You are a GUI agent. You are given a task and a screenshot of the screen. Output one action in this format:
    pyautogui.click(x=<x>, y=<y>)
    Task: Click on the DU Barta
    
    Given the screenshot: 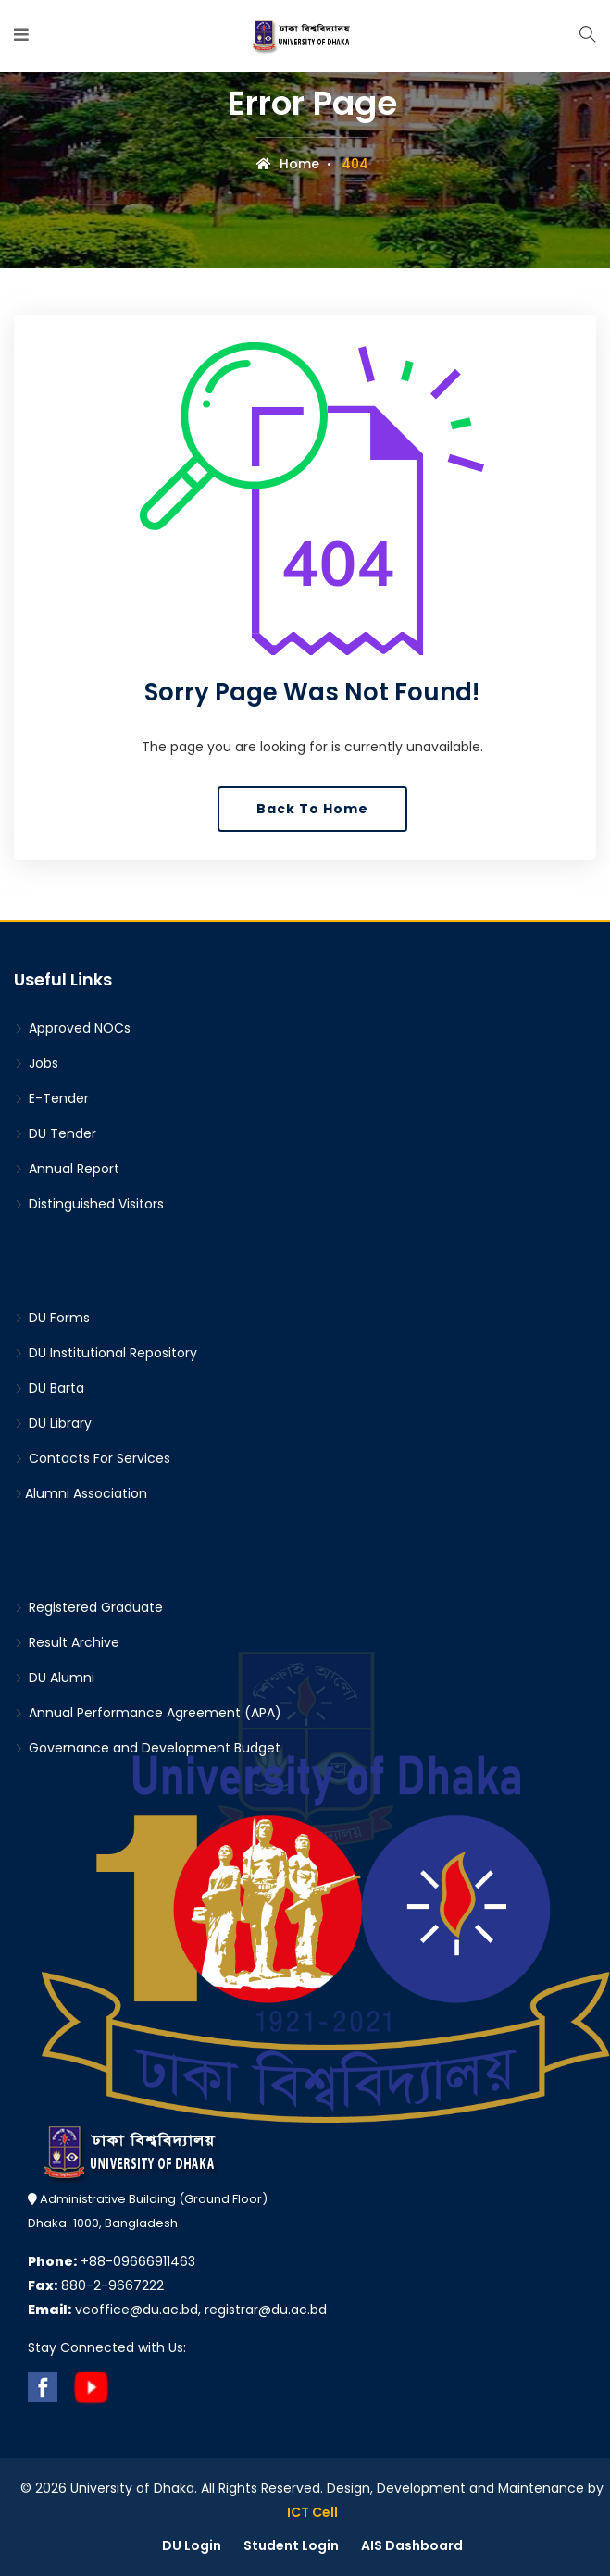 What is the action you would take?
    pyautogui.click(x=49, y=1388)
    